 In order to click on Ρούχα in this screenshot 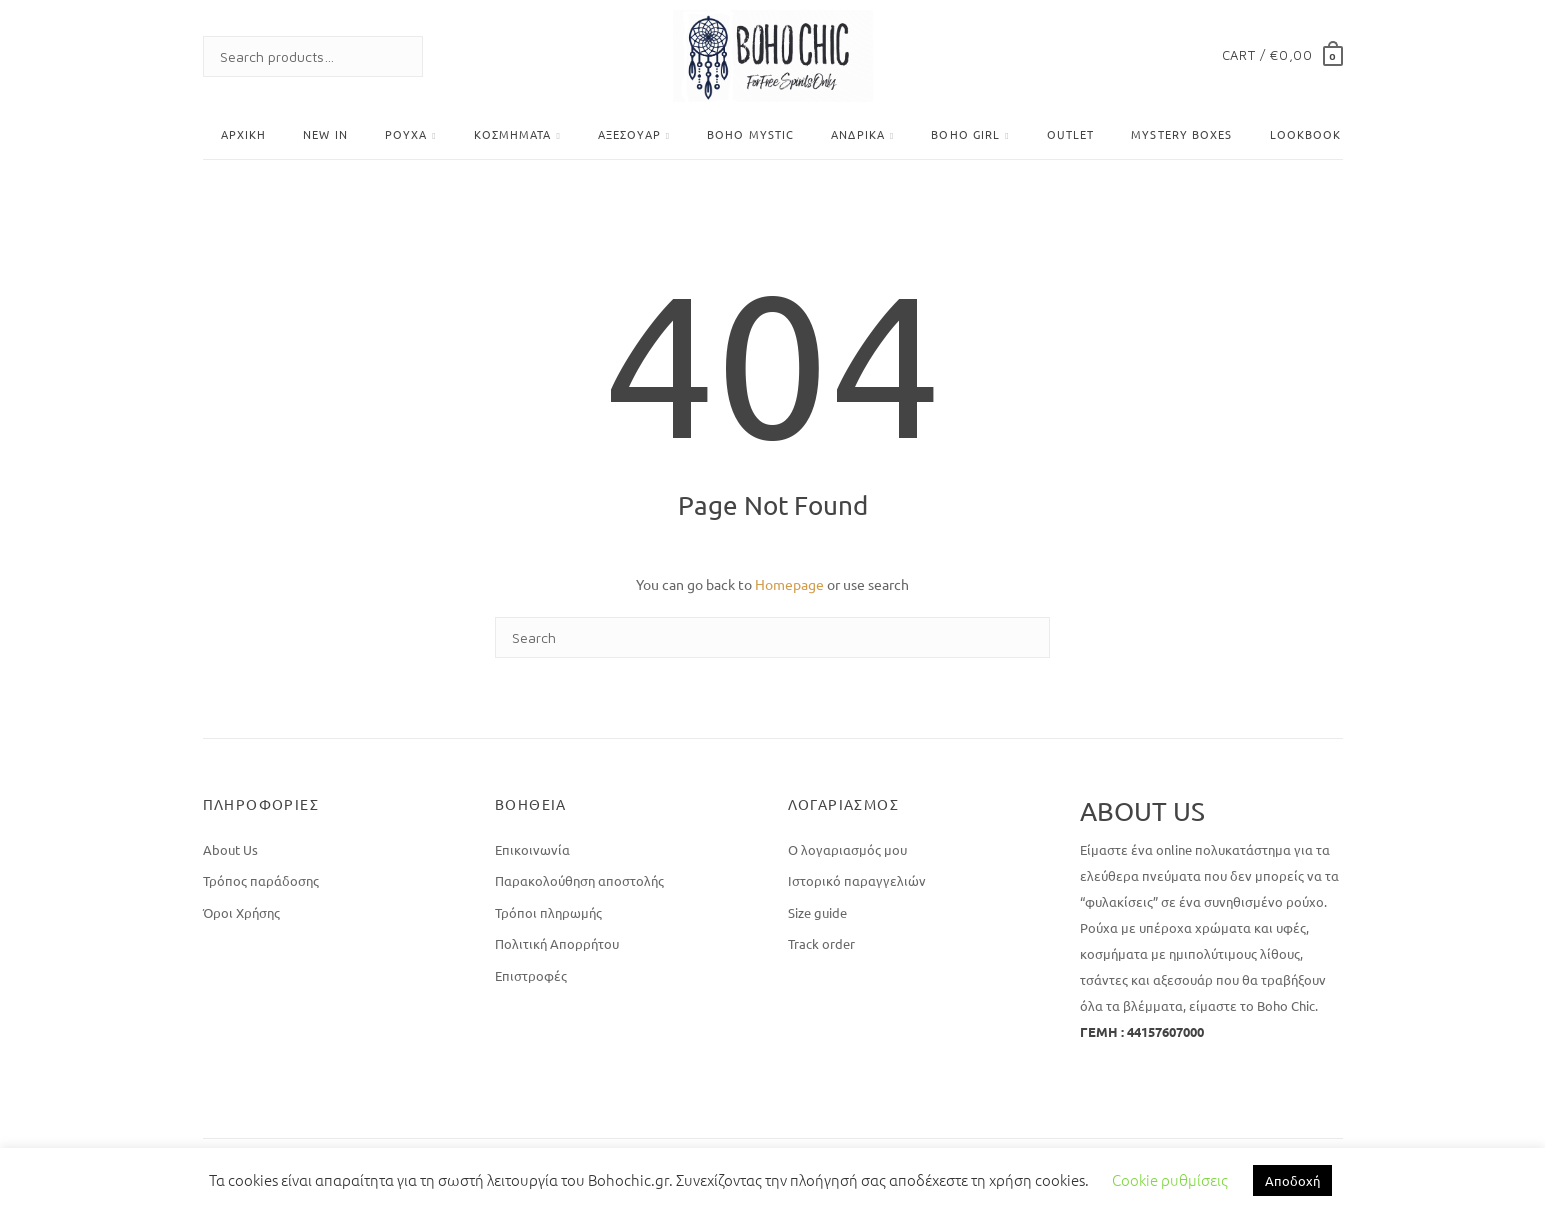, I will do `click(406, 134)`.